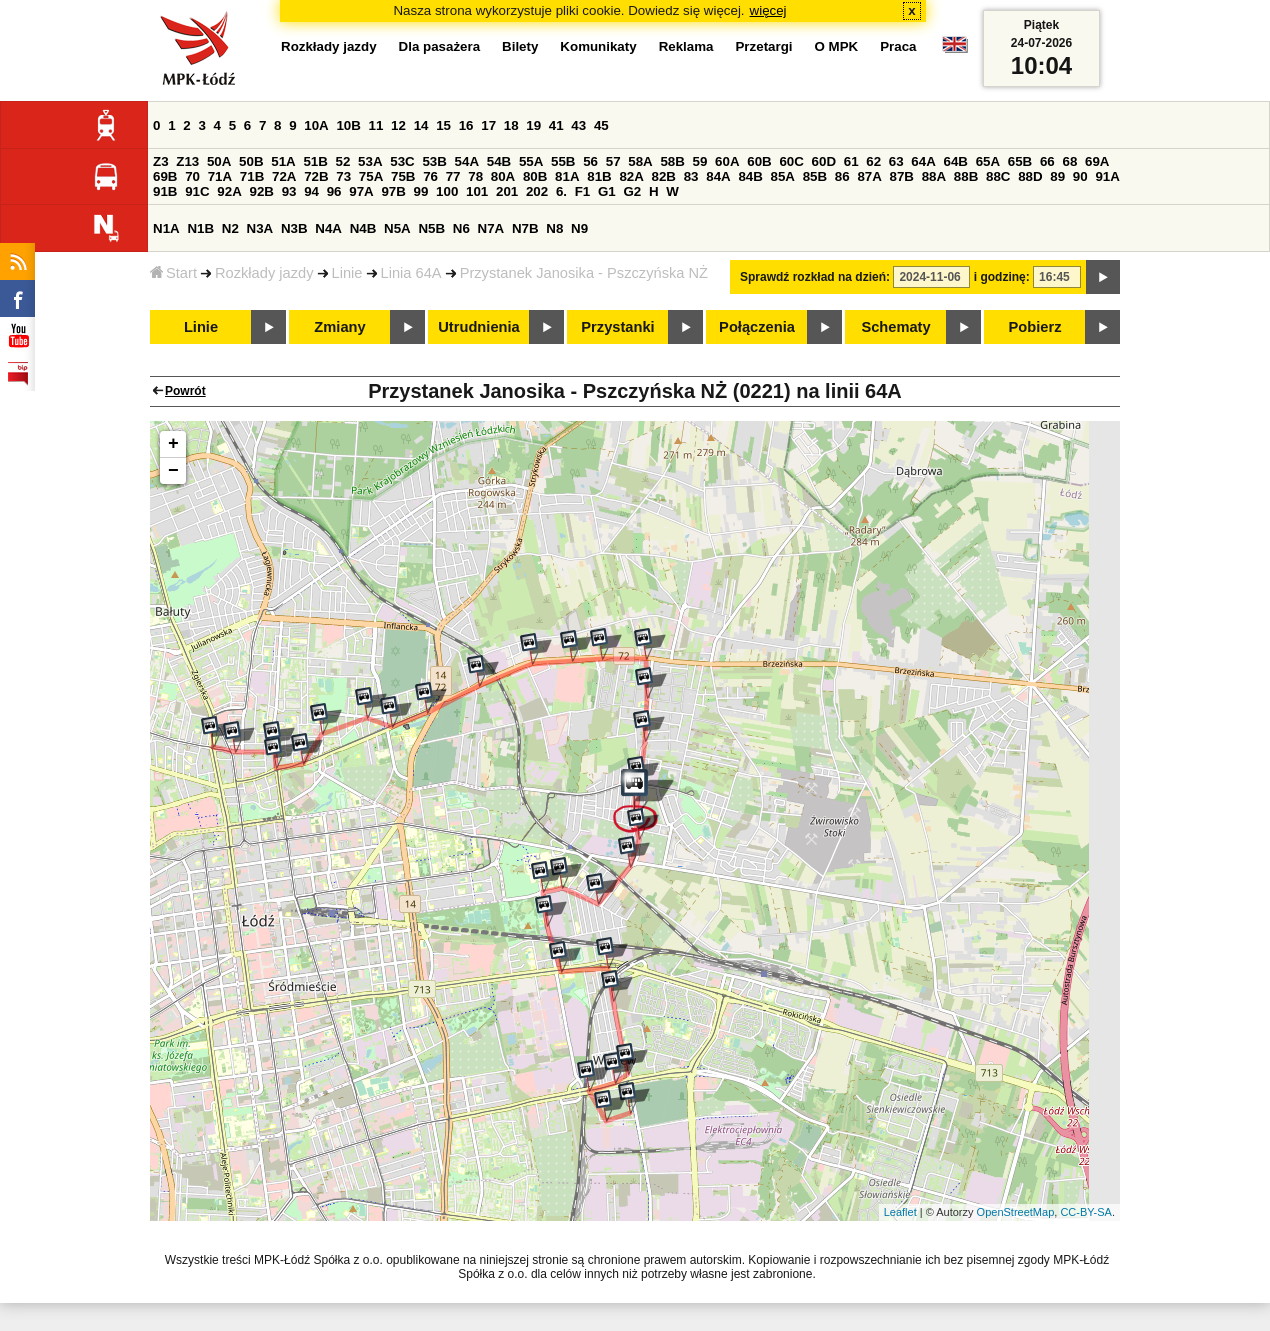 This screenshot has width=1270, height=1331. I want to click on 51A, so click(283, 161).